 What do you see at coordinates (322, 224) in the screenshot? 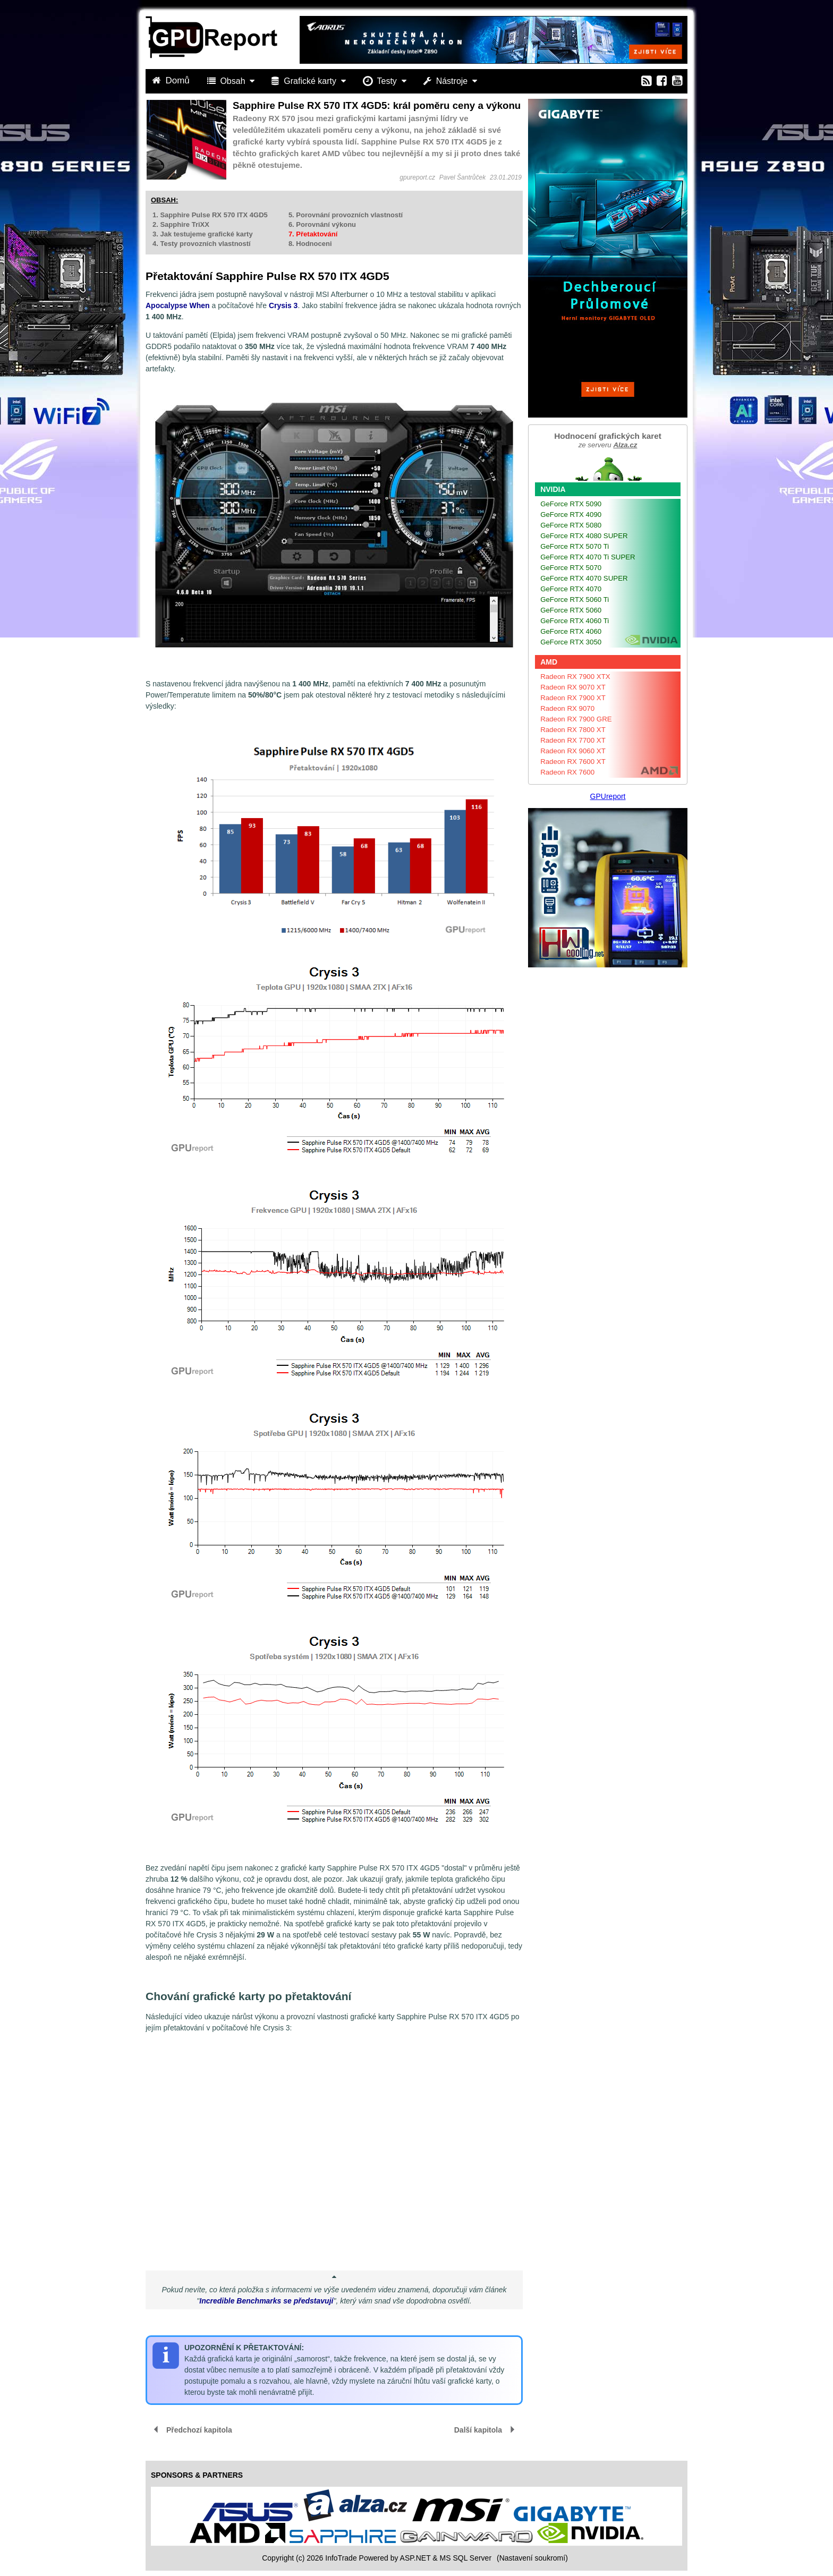
I see `6. Porovnání výkonu` at bounding box center [322, 224].